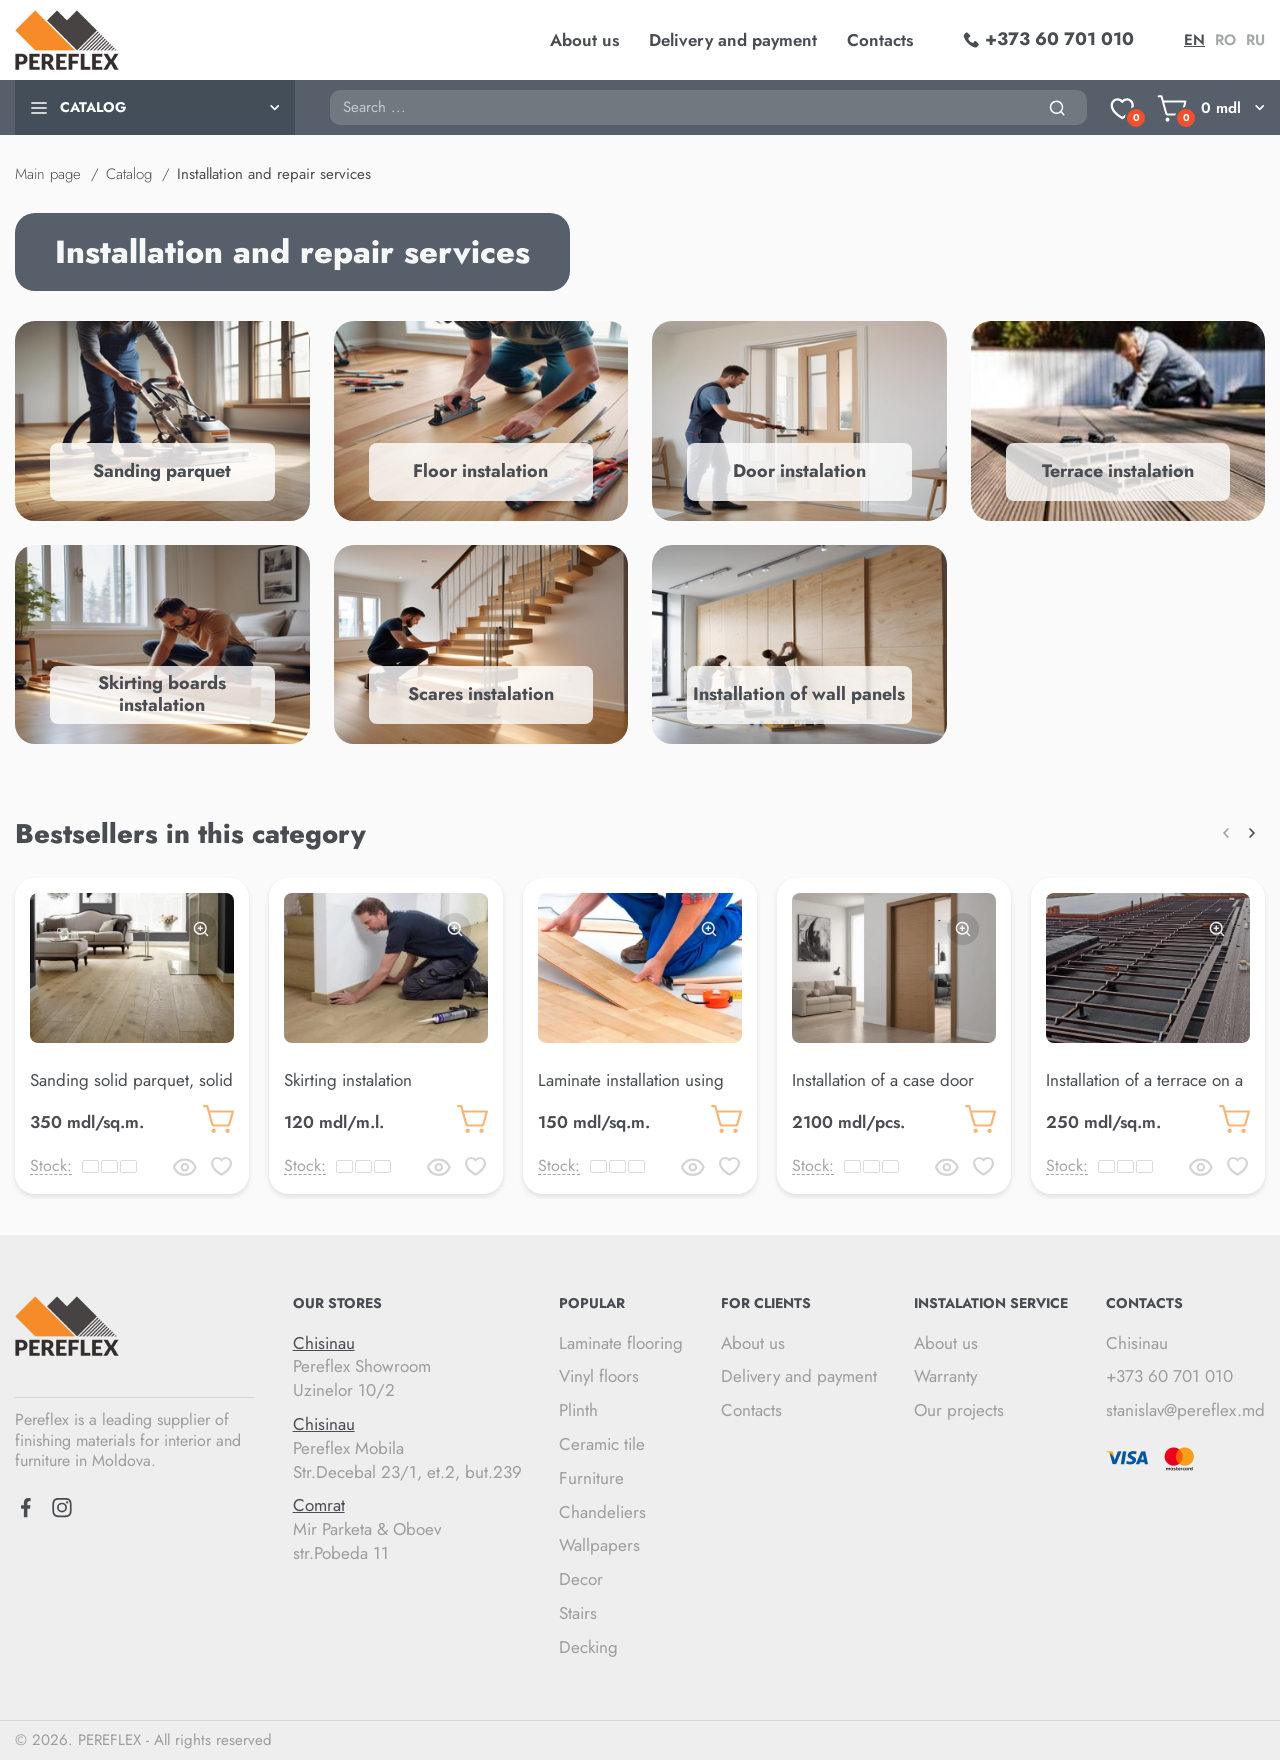  I want to click on Ceramic tile, so click(602, 1444).